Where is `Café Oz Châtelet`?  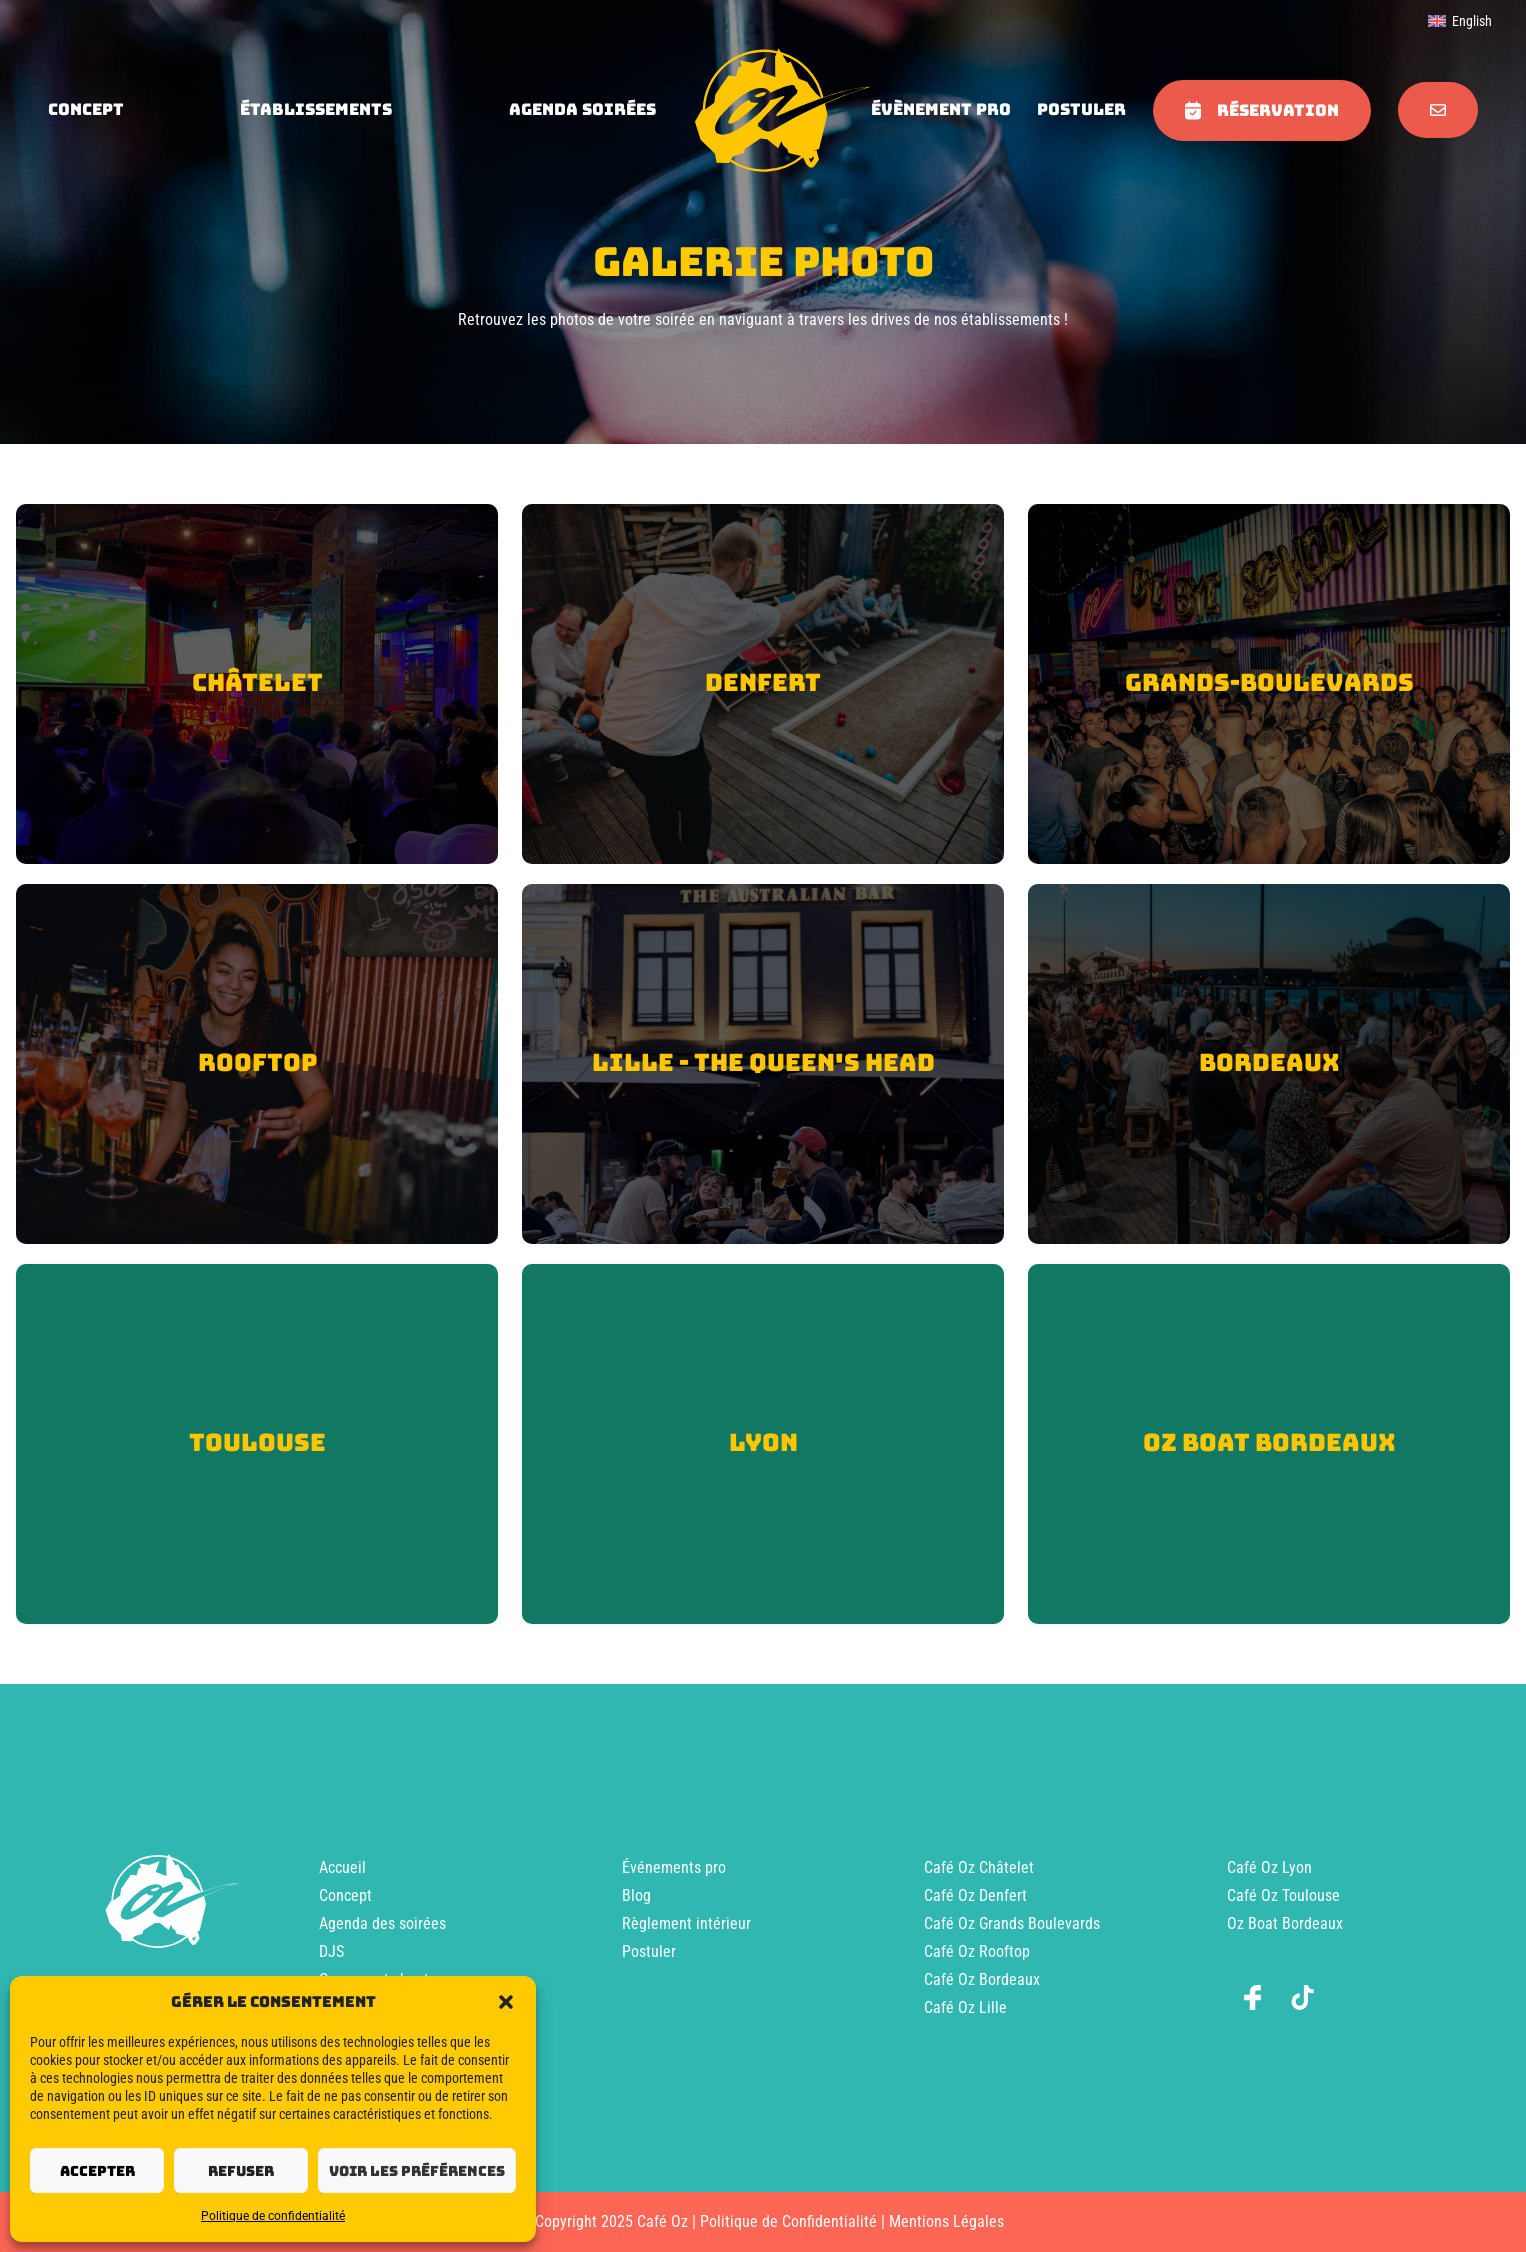
Café Oz Châtelet is located at coordinates (979, 1867).